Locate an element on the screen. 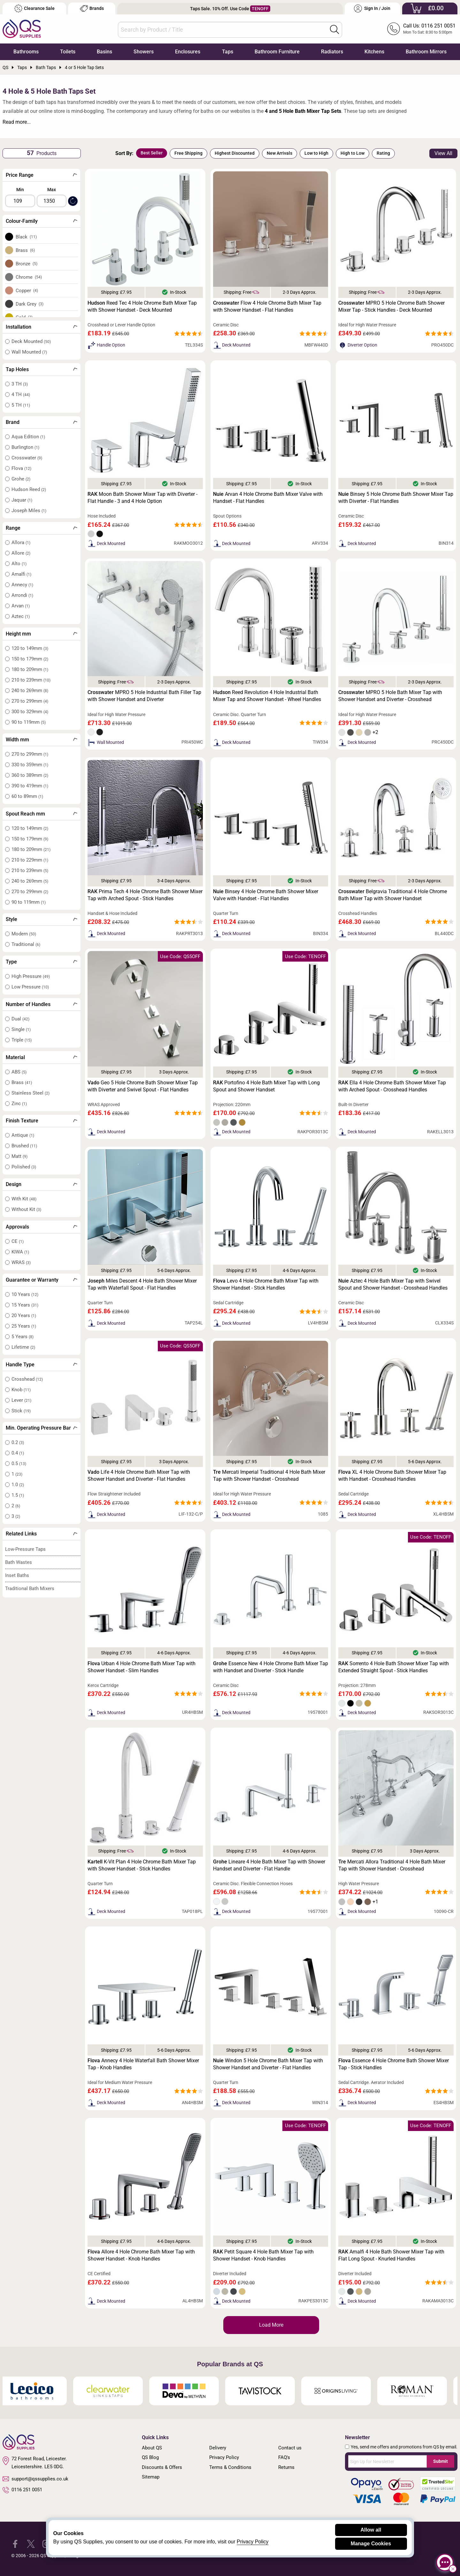 The height and width of the screenshot is (2576, 460). High Pressure is located at coordinates (31, 976).